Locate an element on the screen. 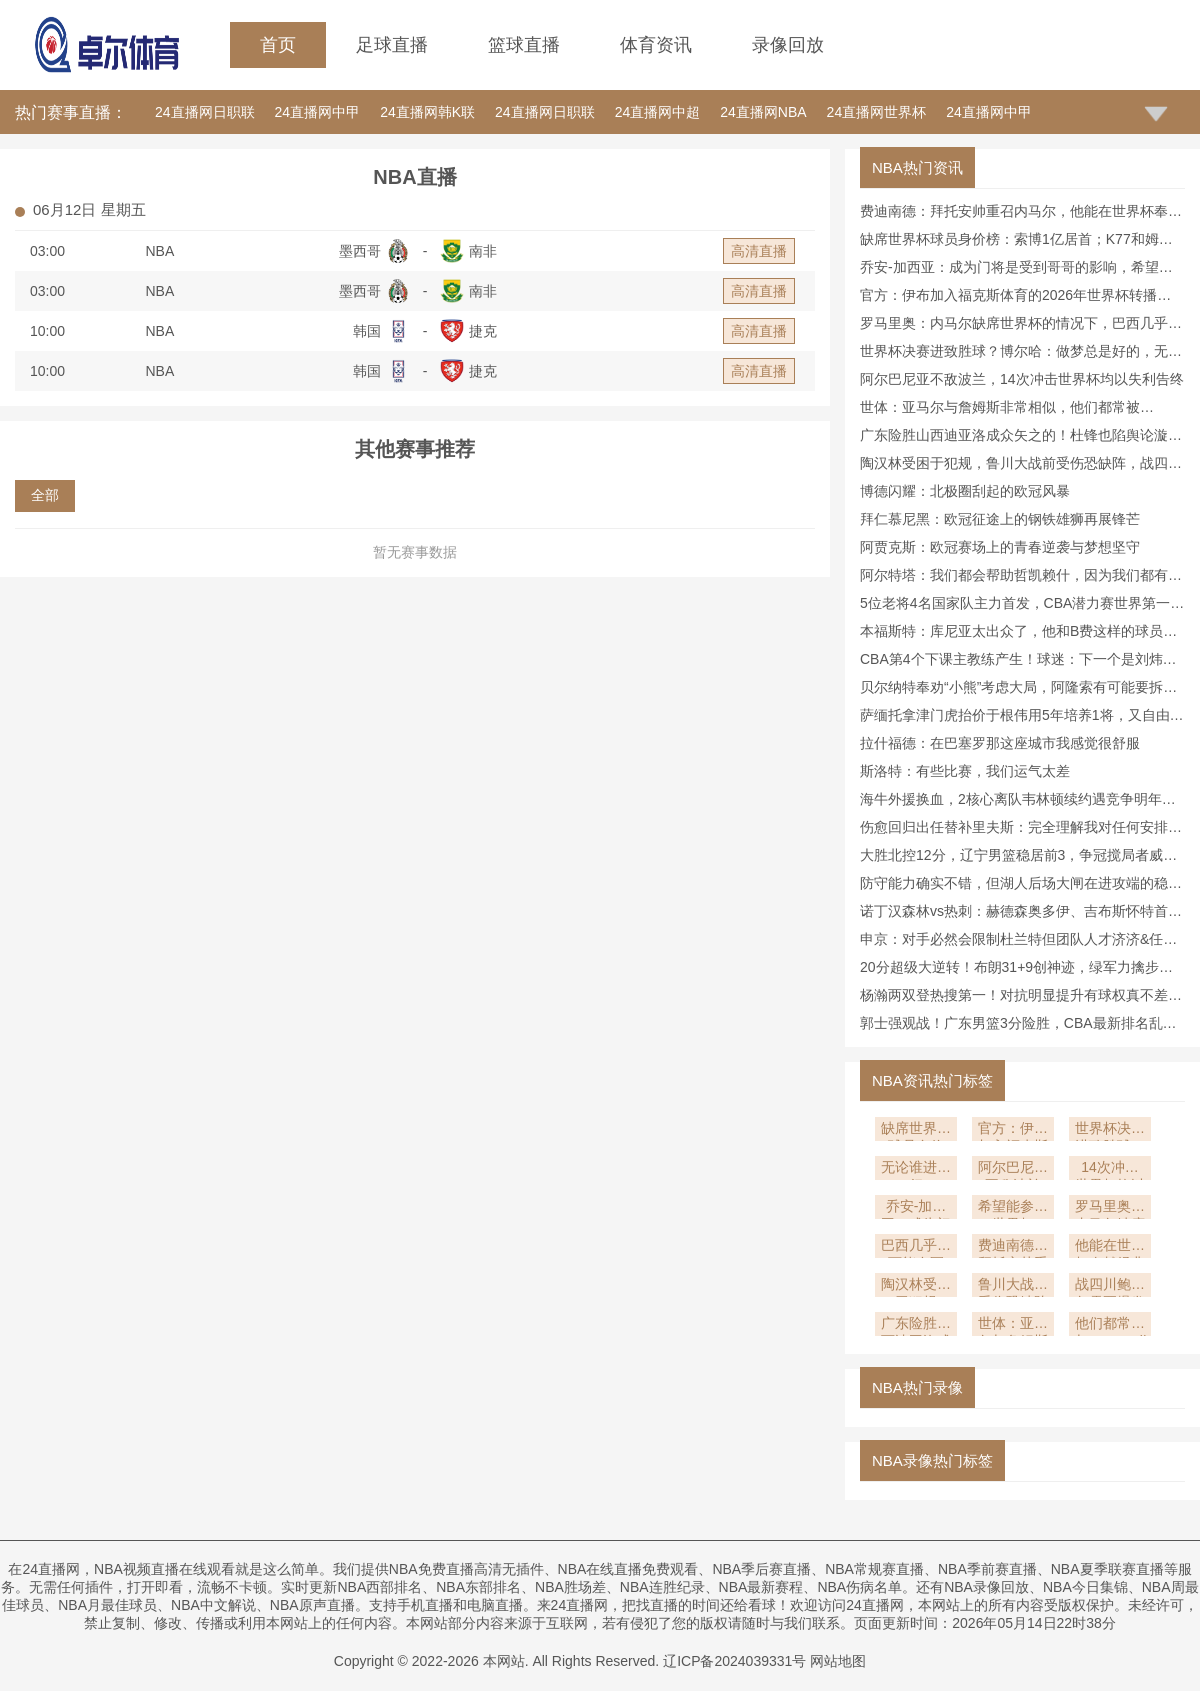 The image size is (1200, 1691). 无论谁进都行 is located at coordinates (916, 1169).